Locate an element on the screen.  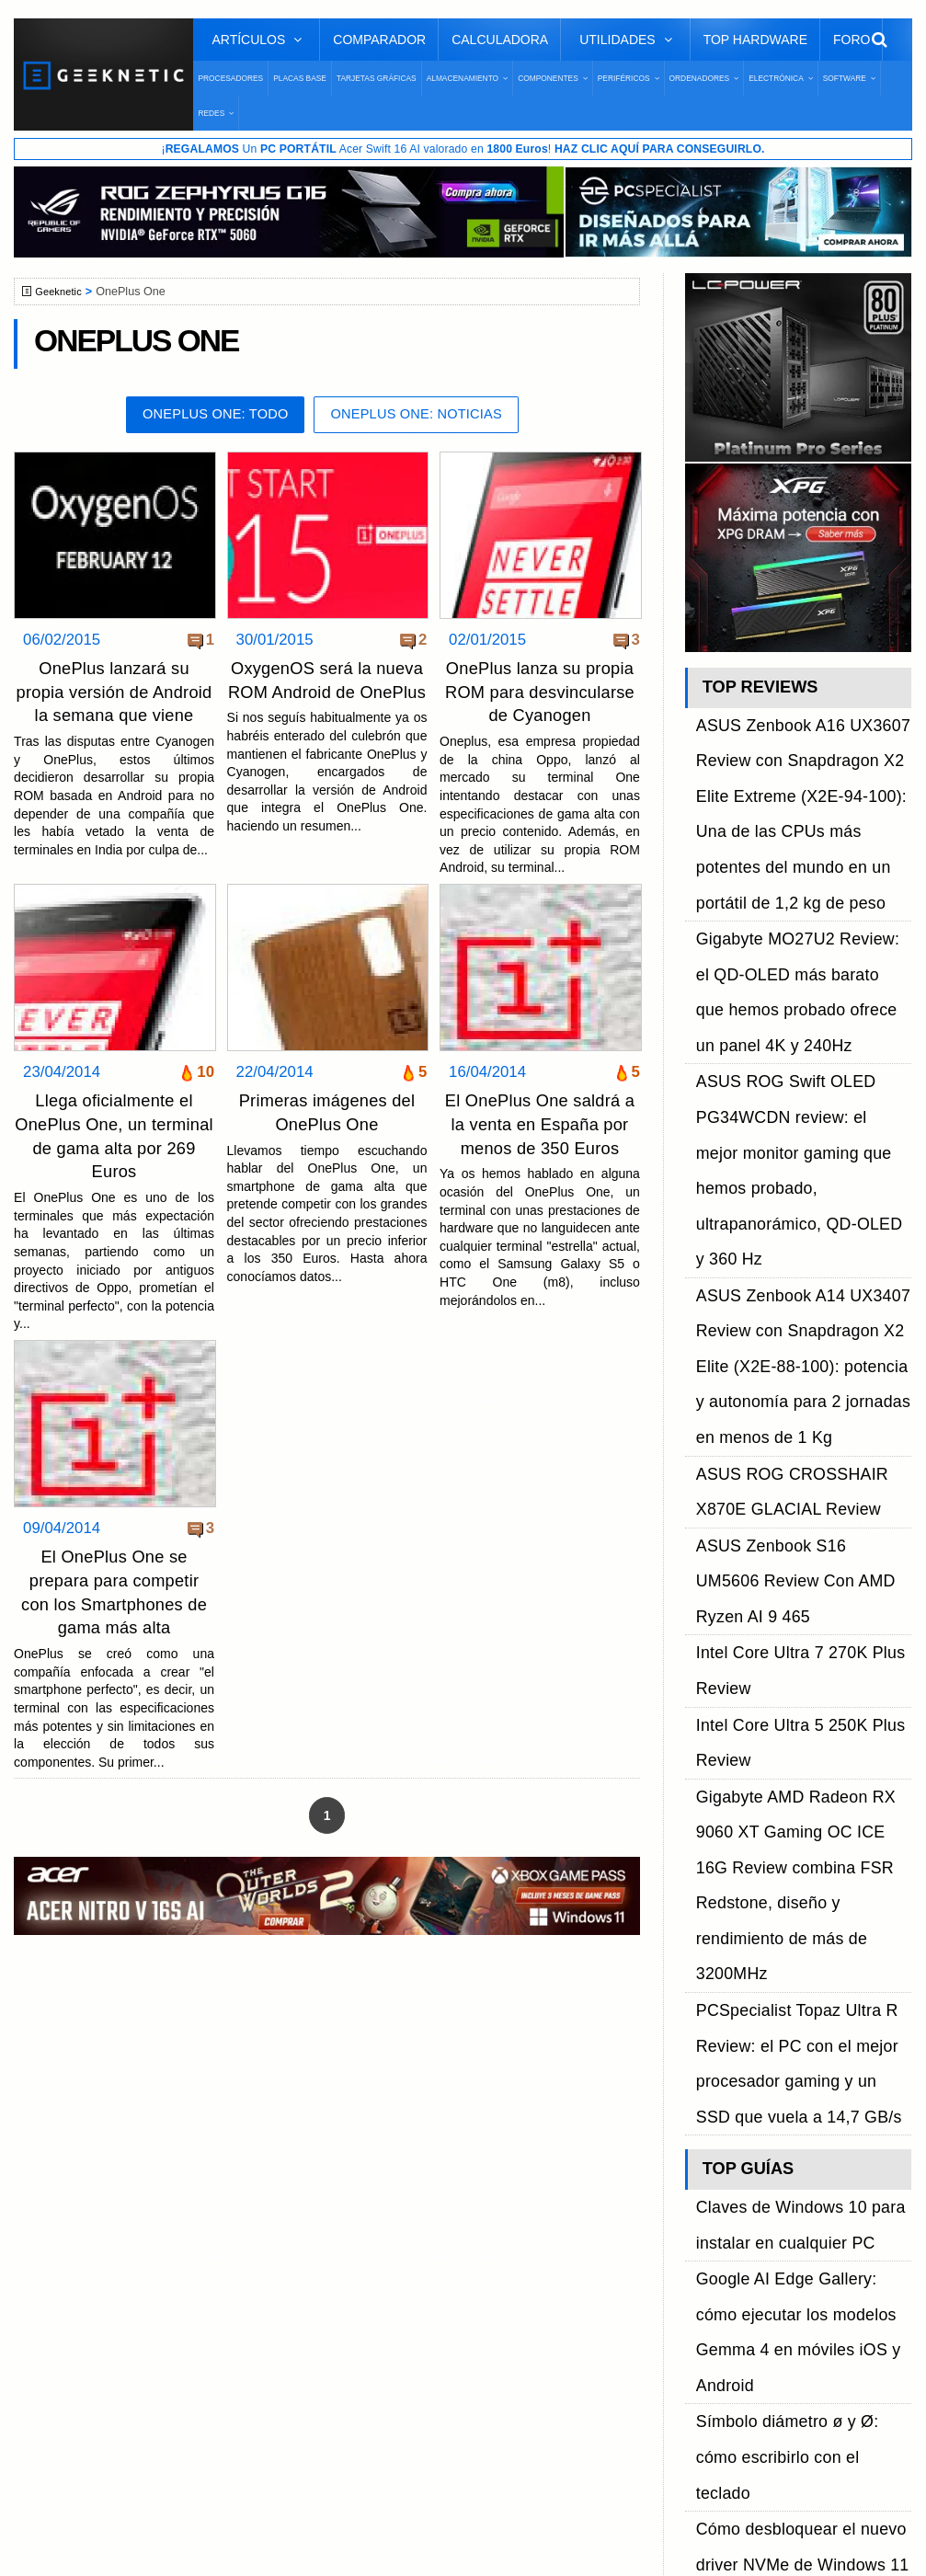
ASUS ROG Swift OLED PG34WCDN review: el mejor monitor gaming que hemos probado, ultrapanorámico, QD-OLED y 360 Hz is located at coordinates (793, 964).